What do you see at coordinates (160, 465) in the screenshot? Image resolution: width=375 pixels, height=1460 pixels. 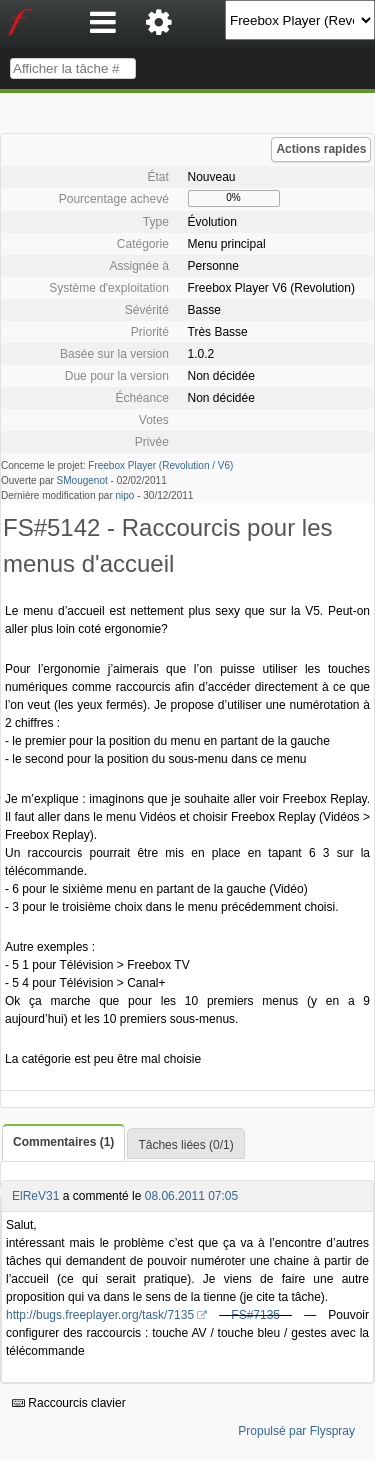 I see `Freebox Player (Revolution / V6)` at bounding box center [160, 465].